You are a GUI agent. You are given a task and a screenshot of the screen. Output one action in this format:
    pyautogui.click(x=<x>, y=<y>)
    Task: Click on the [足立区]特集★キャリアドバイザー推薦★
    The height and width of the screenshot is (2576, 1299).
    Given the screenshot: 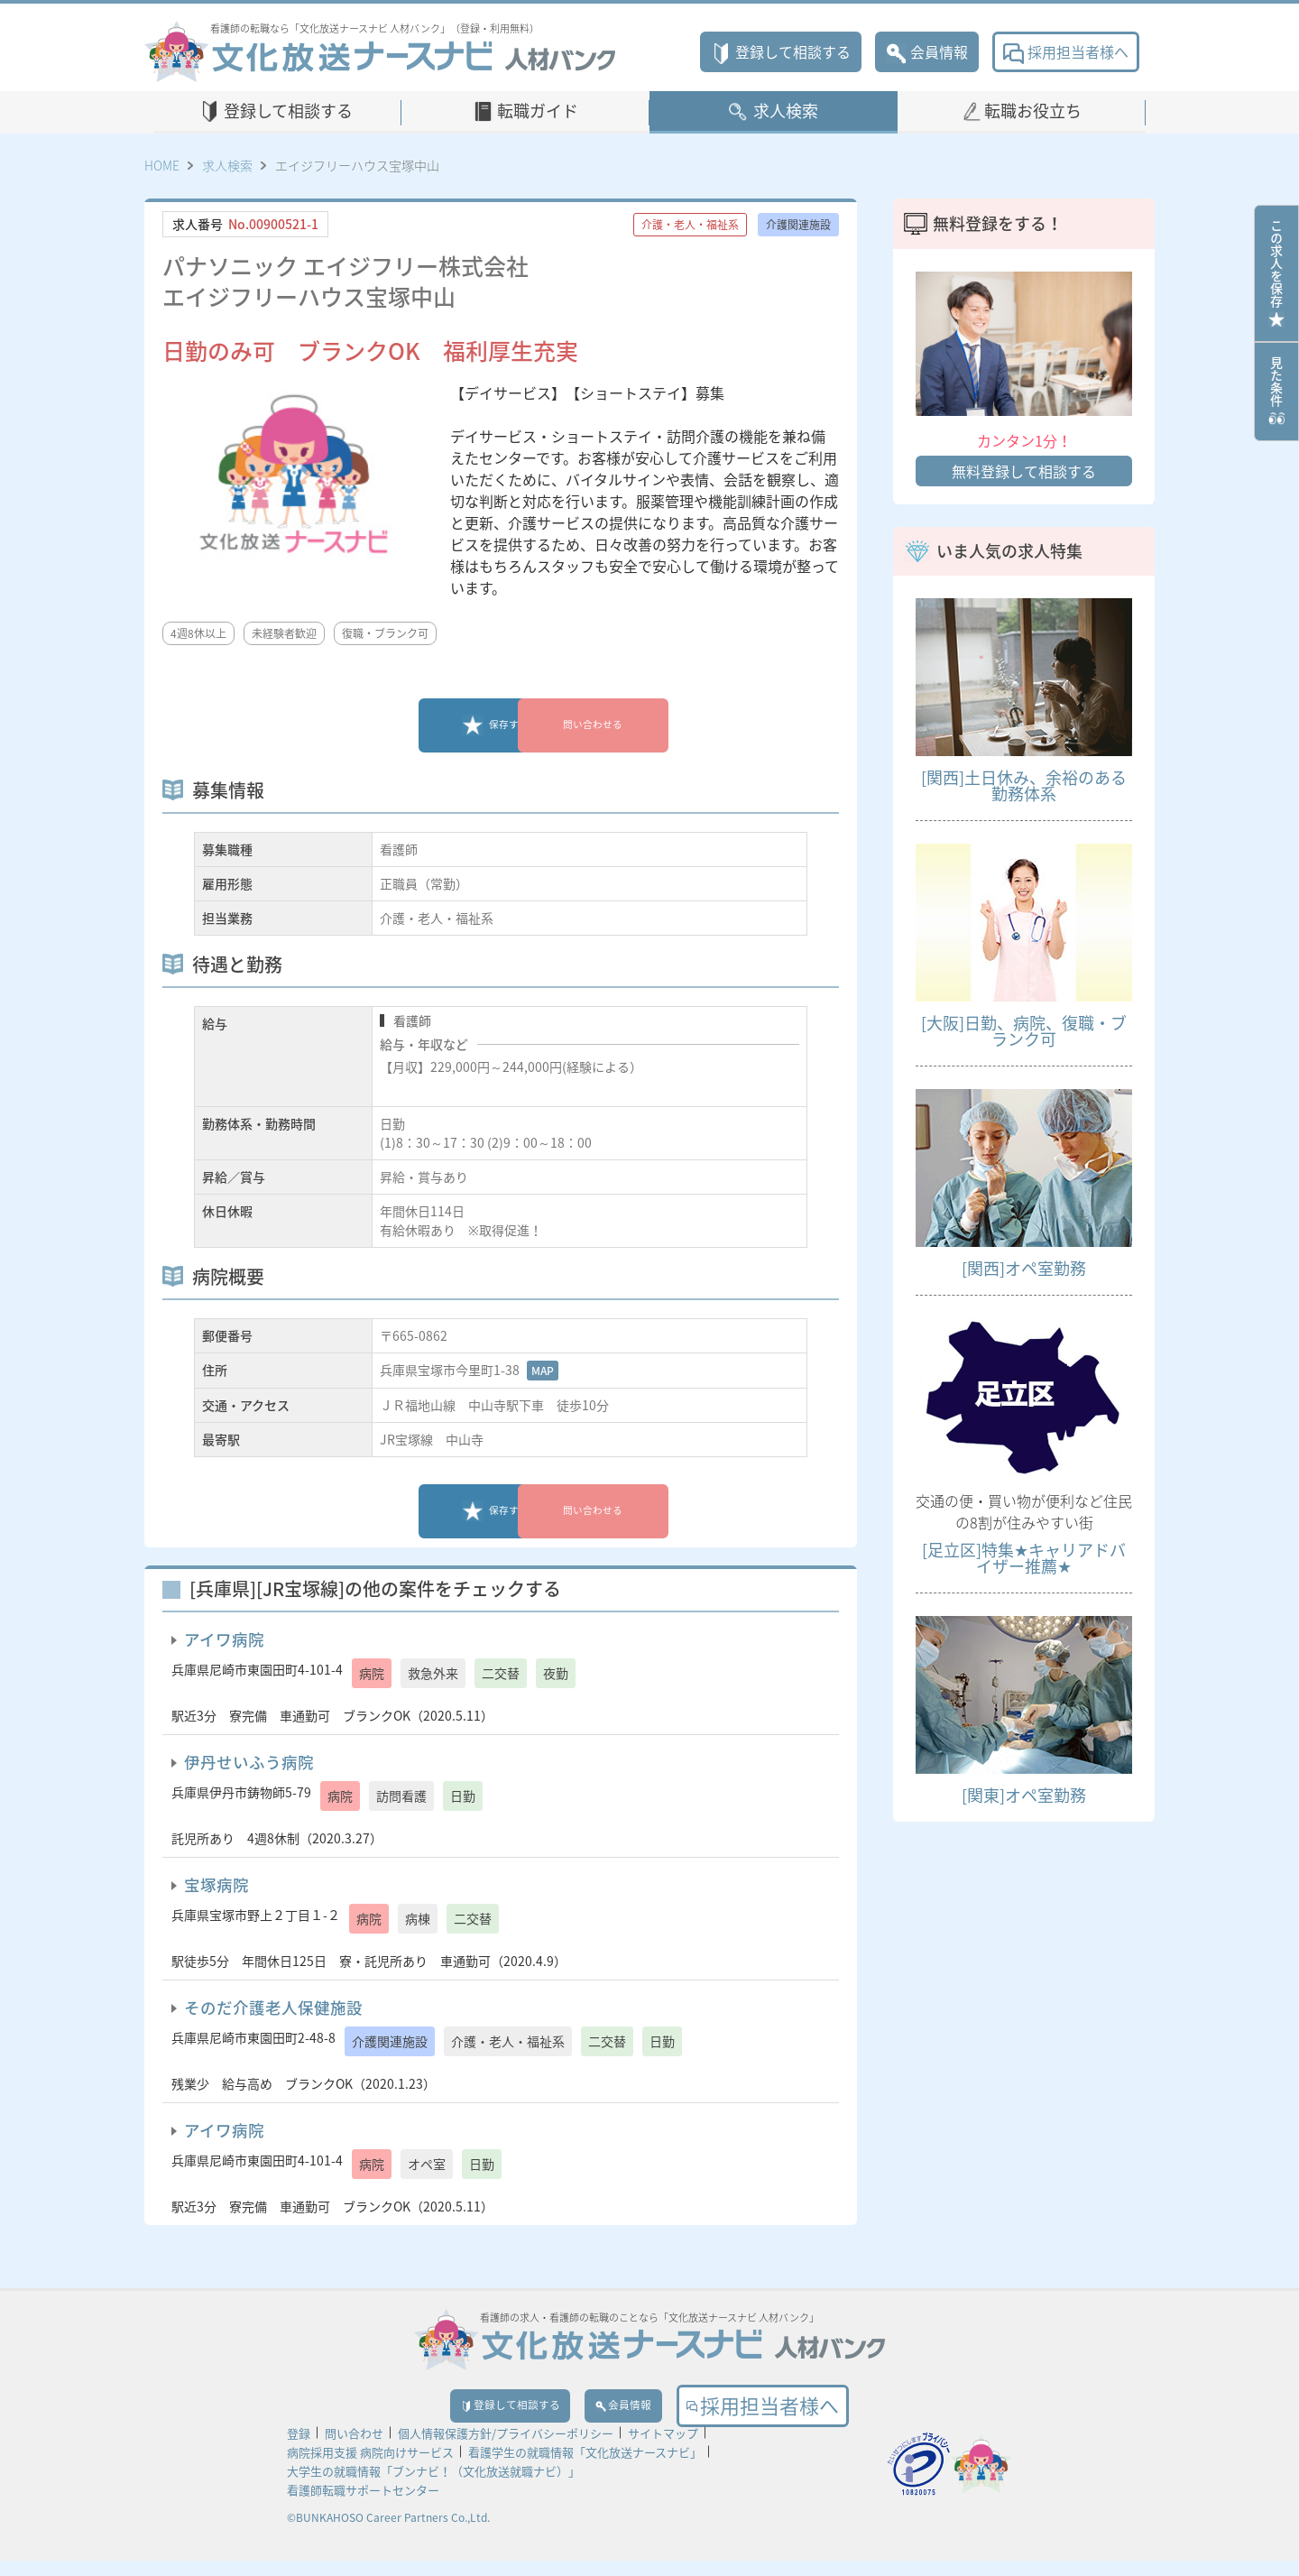 What is the action you would take?
    pyautogui.click(x=1024, y=1557)
    